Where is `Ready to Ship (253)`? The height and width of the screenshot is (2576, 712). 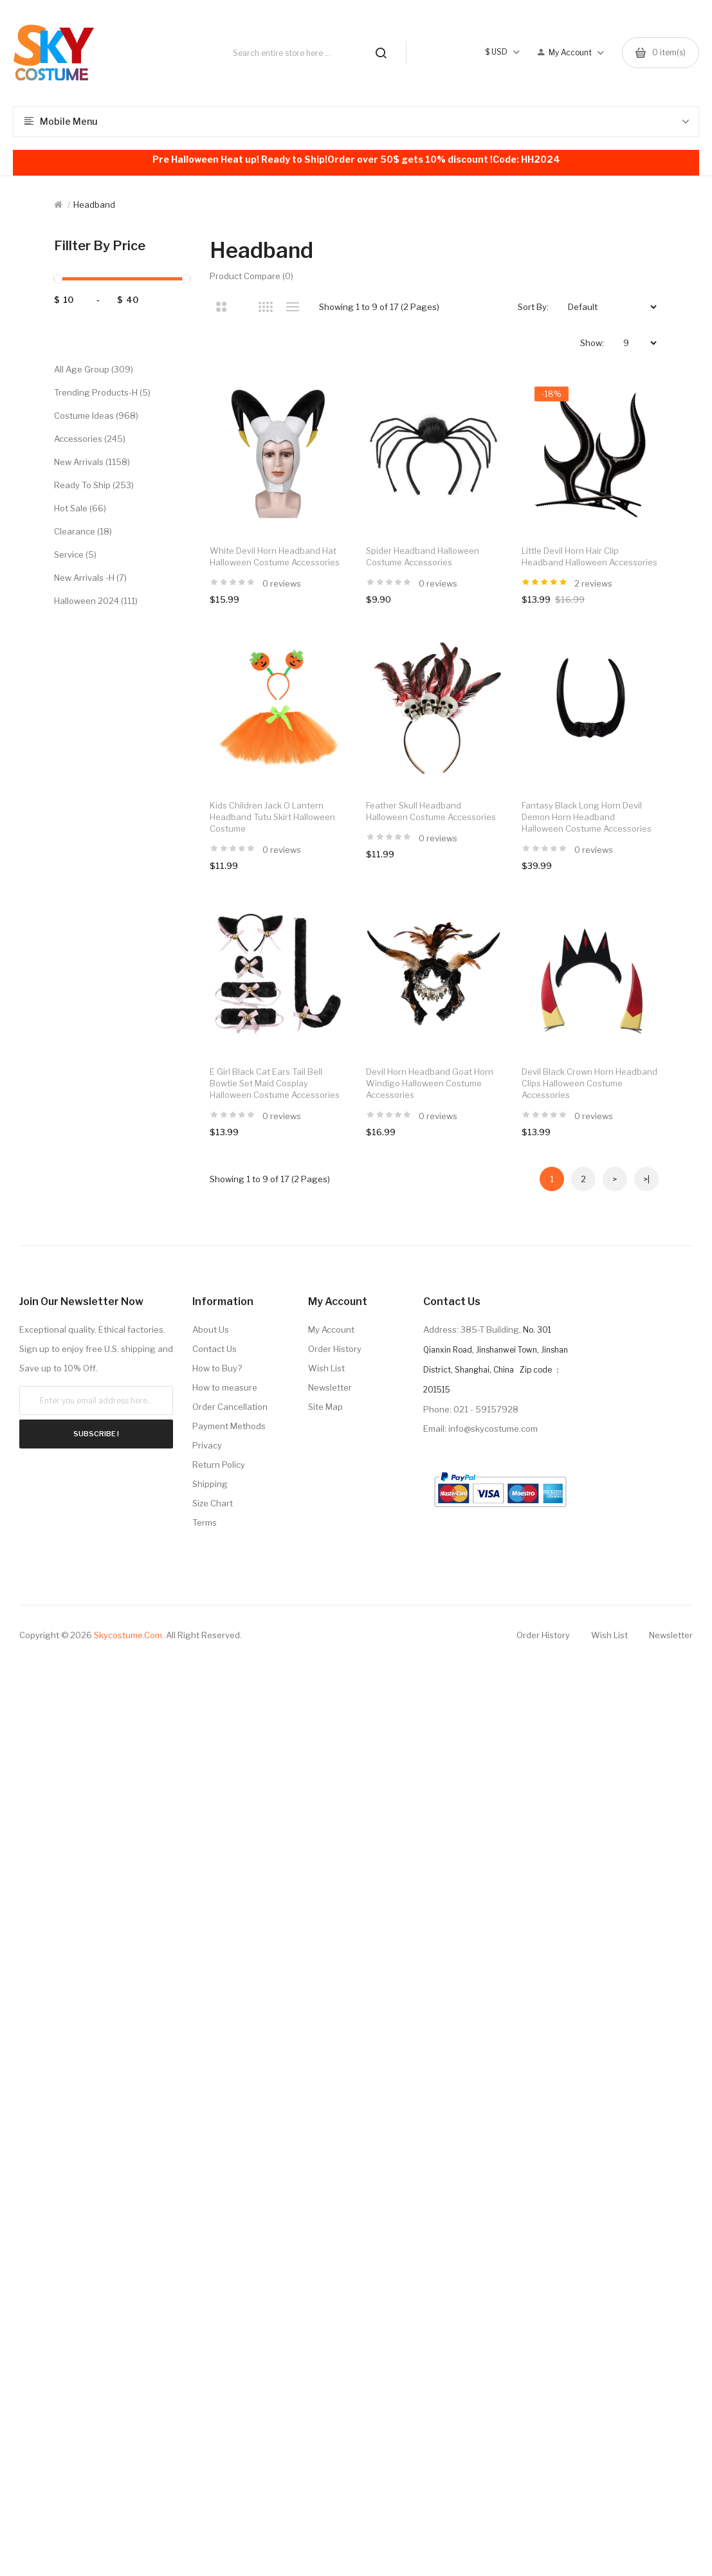
Ready to Ship (253) is located at coordinates (94, 485).